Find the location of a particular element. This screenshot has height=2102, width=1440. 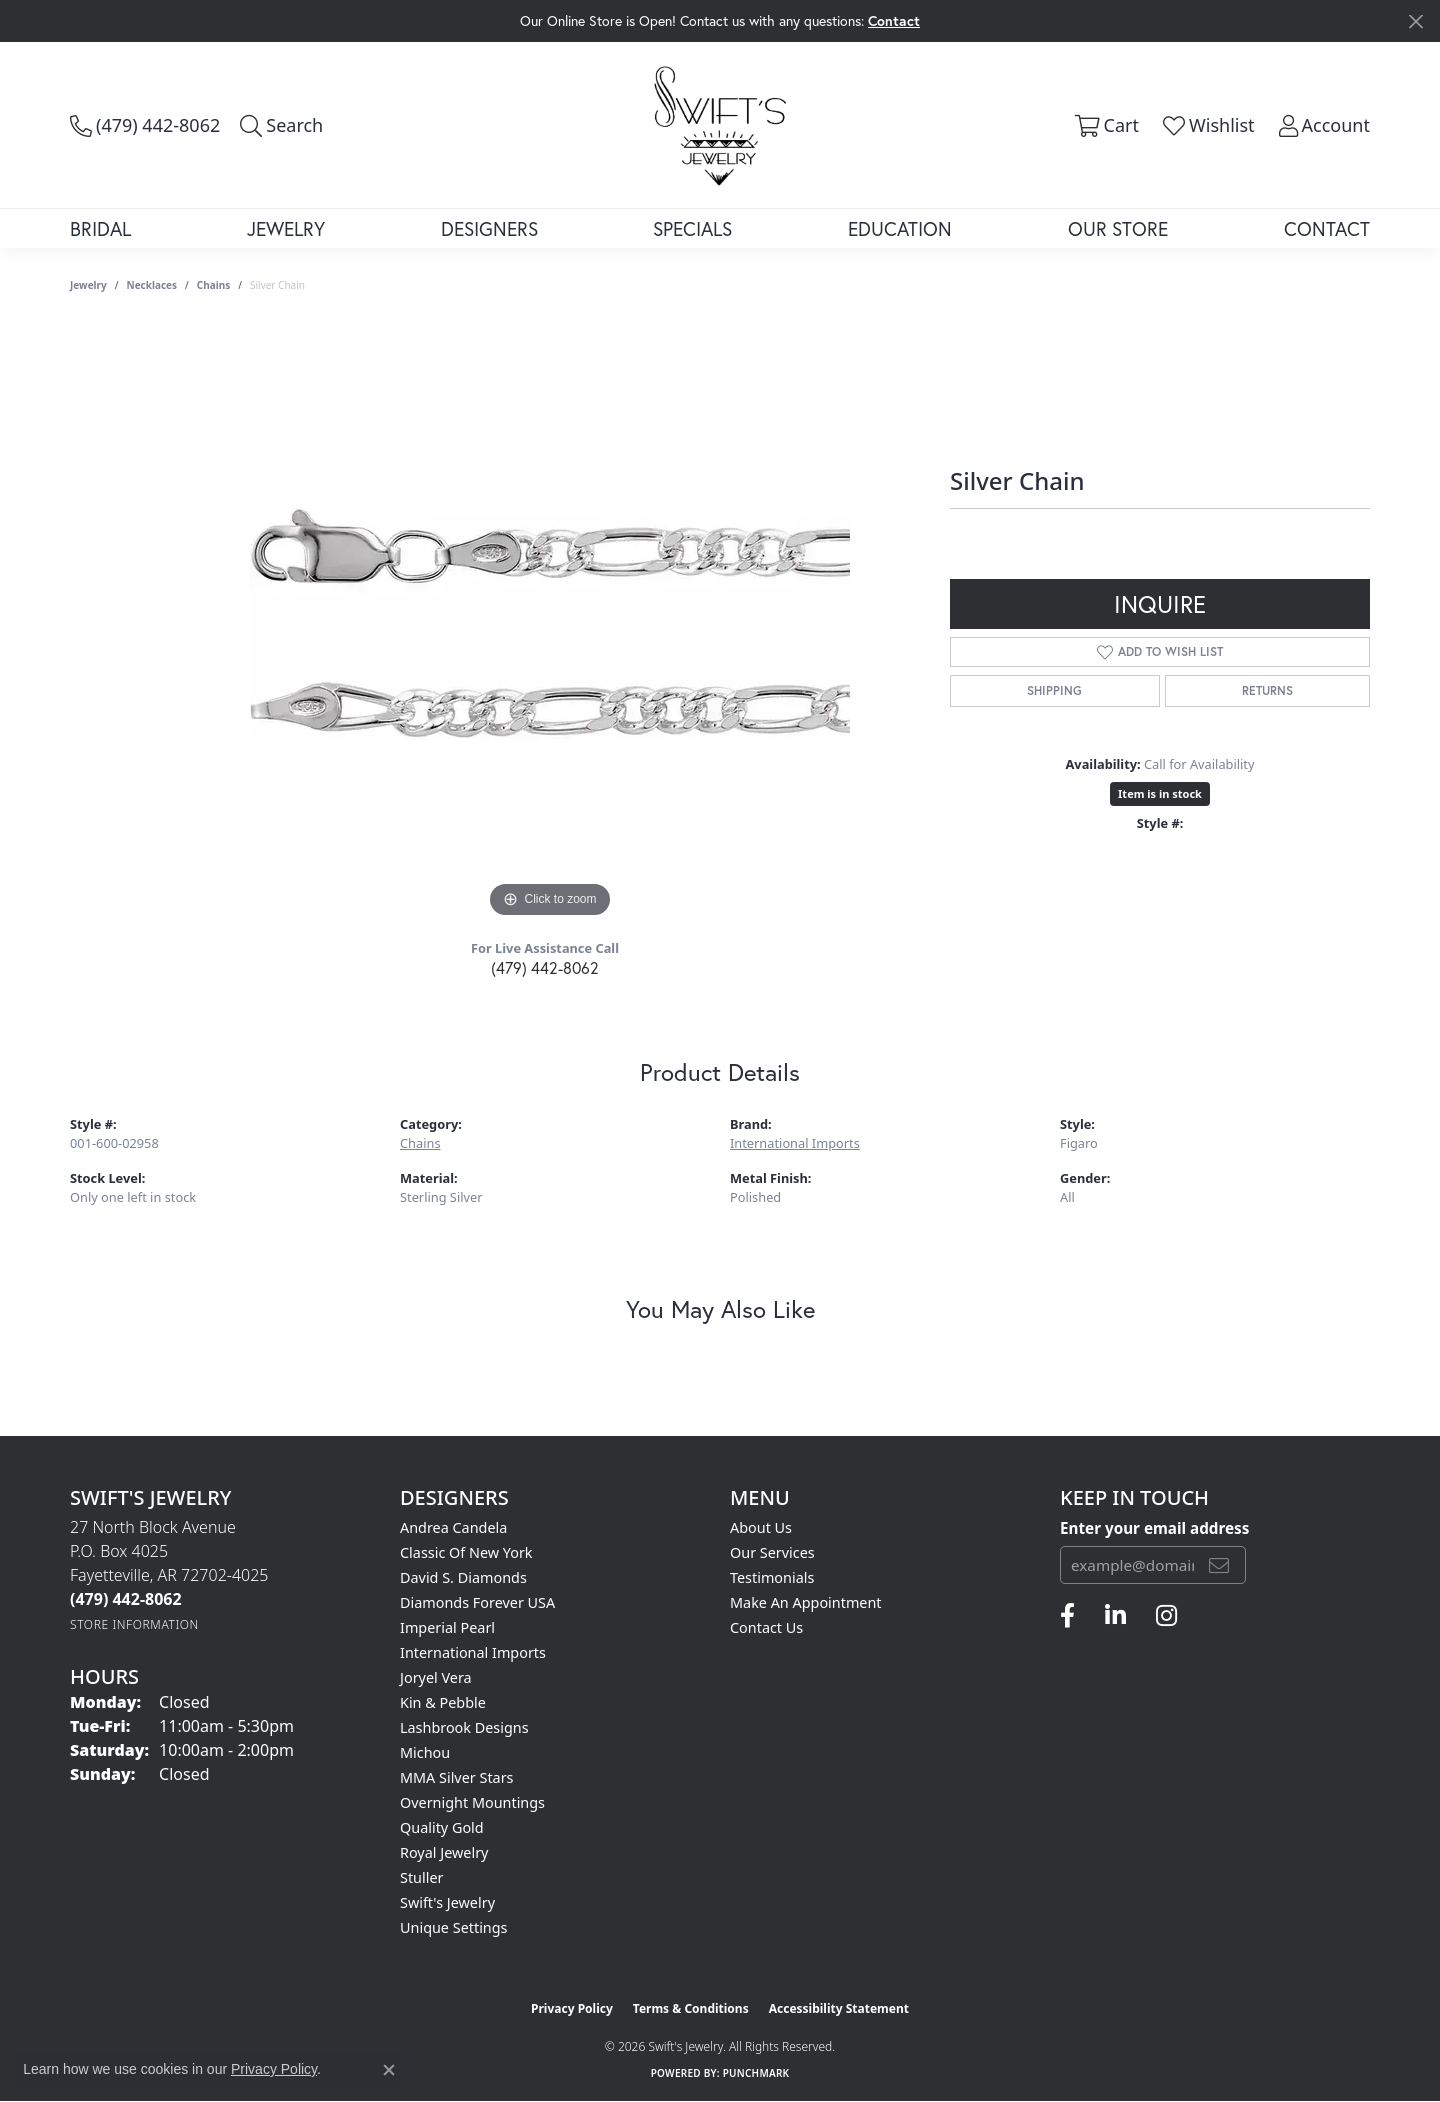

Punchmark [Website CMS platform provider] is located at coordinates (756, 2073).